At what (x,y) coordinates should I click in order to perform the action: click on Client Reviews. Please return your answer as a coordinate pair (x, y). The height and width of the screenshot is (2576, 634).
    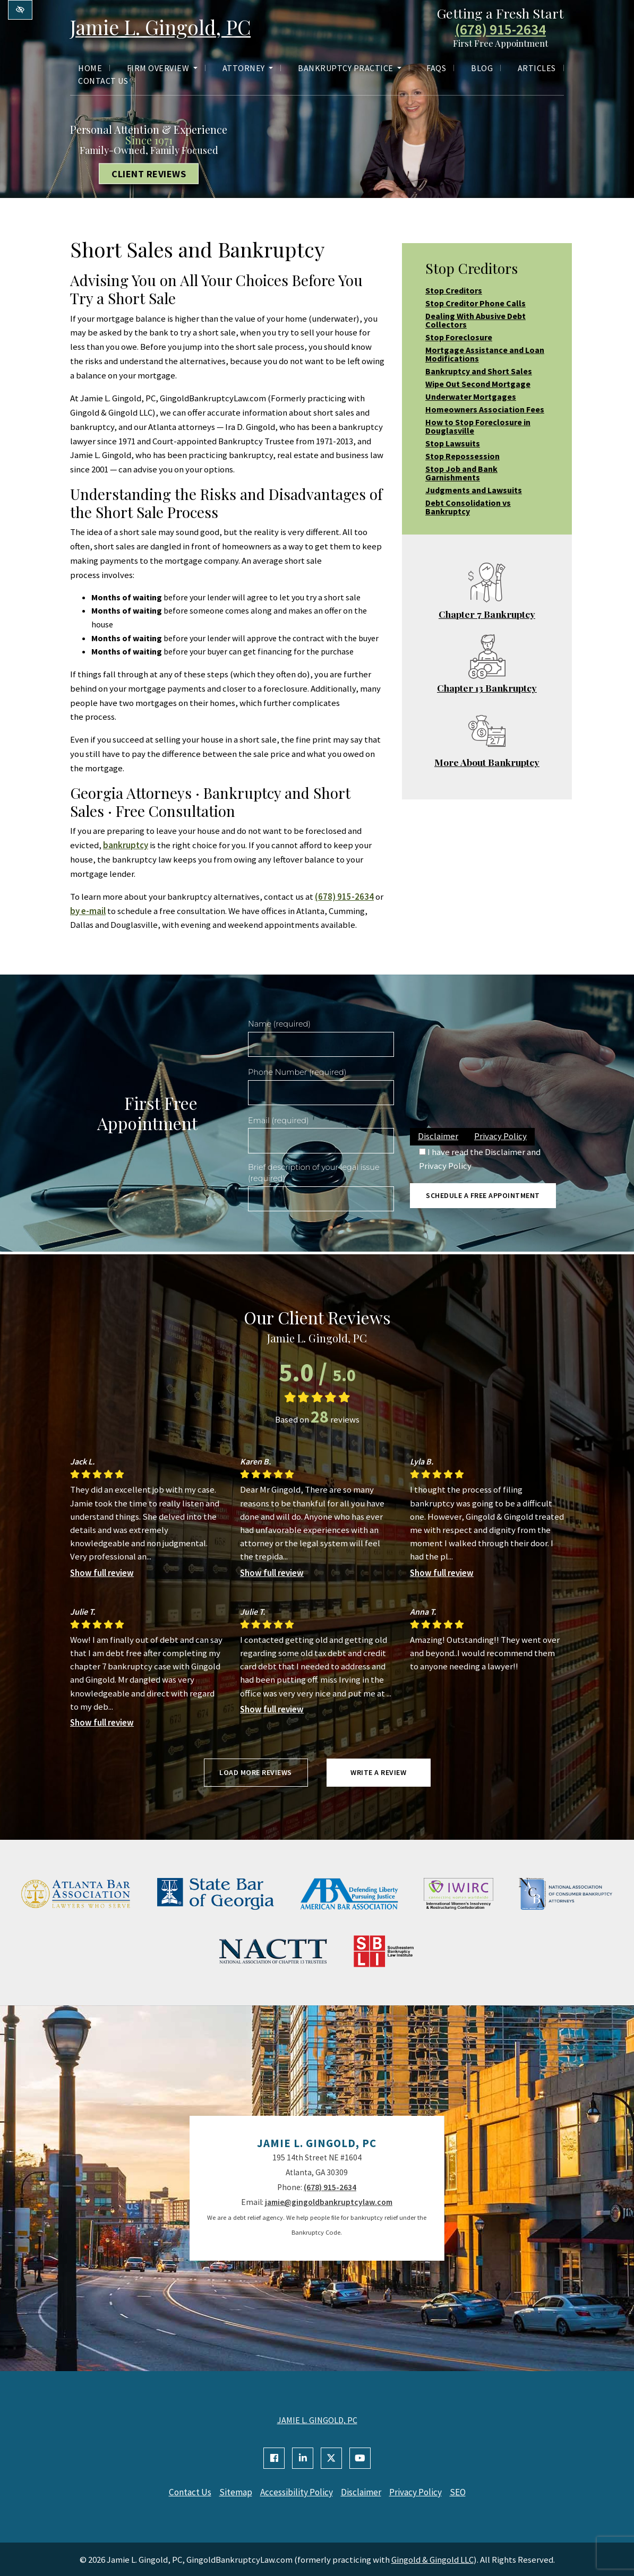
    Looking at the image, I should click on (149, 174).